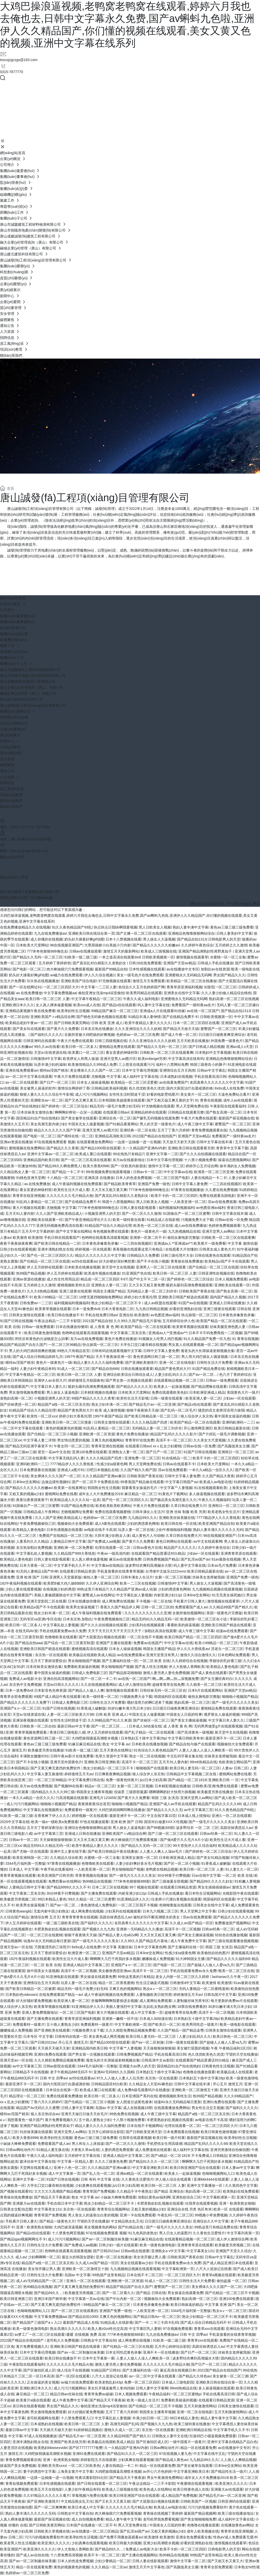  I want to click on 91国产精品免费在线, so click(208, 1369).